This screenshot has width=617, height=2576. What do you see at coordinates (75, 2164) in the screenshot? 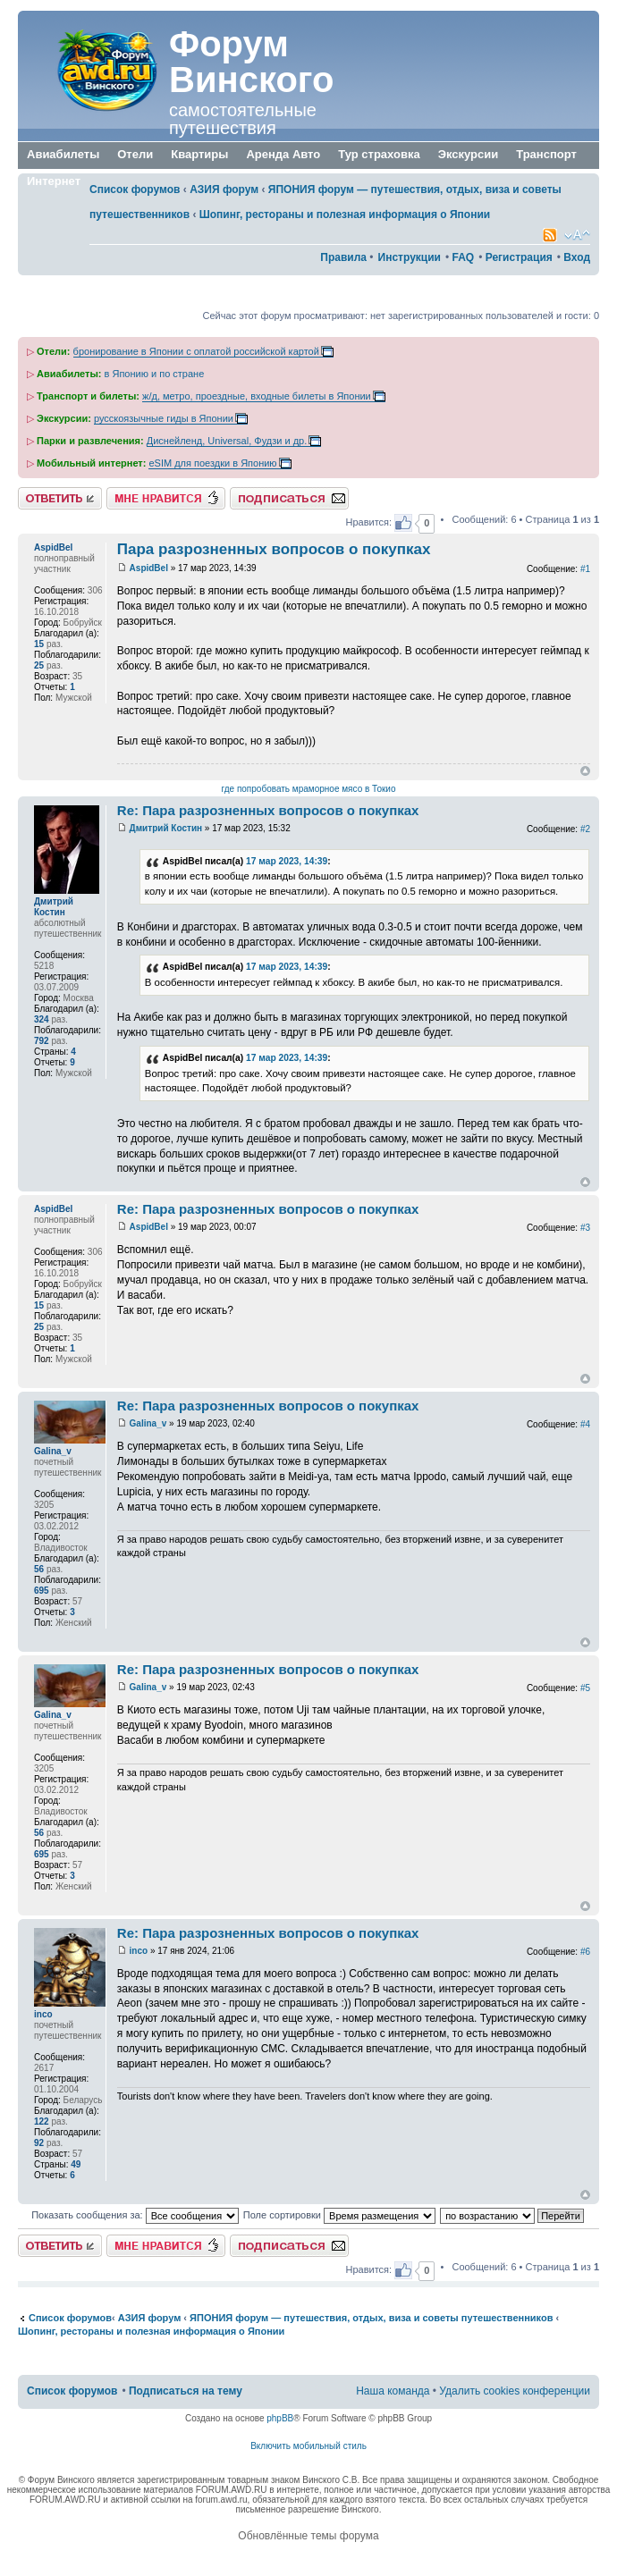
I see `49` at bounding box center [75, 2164].